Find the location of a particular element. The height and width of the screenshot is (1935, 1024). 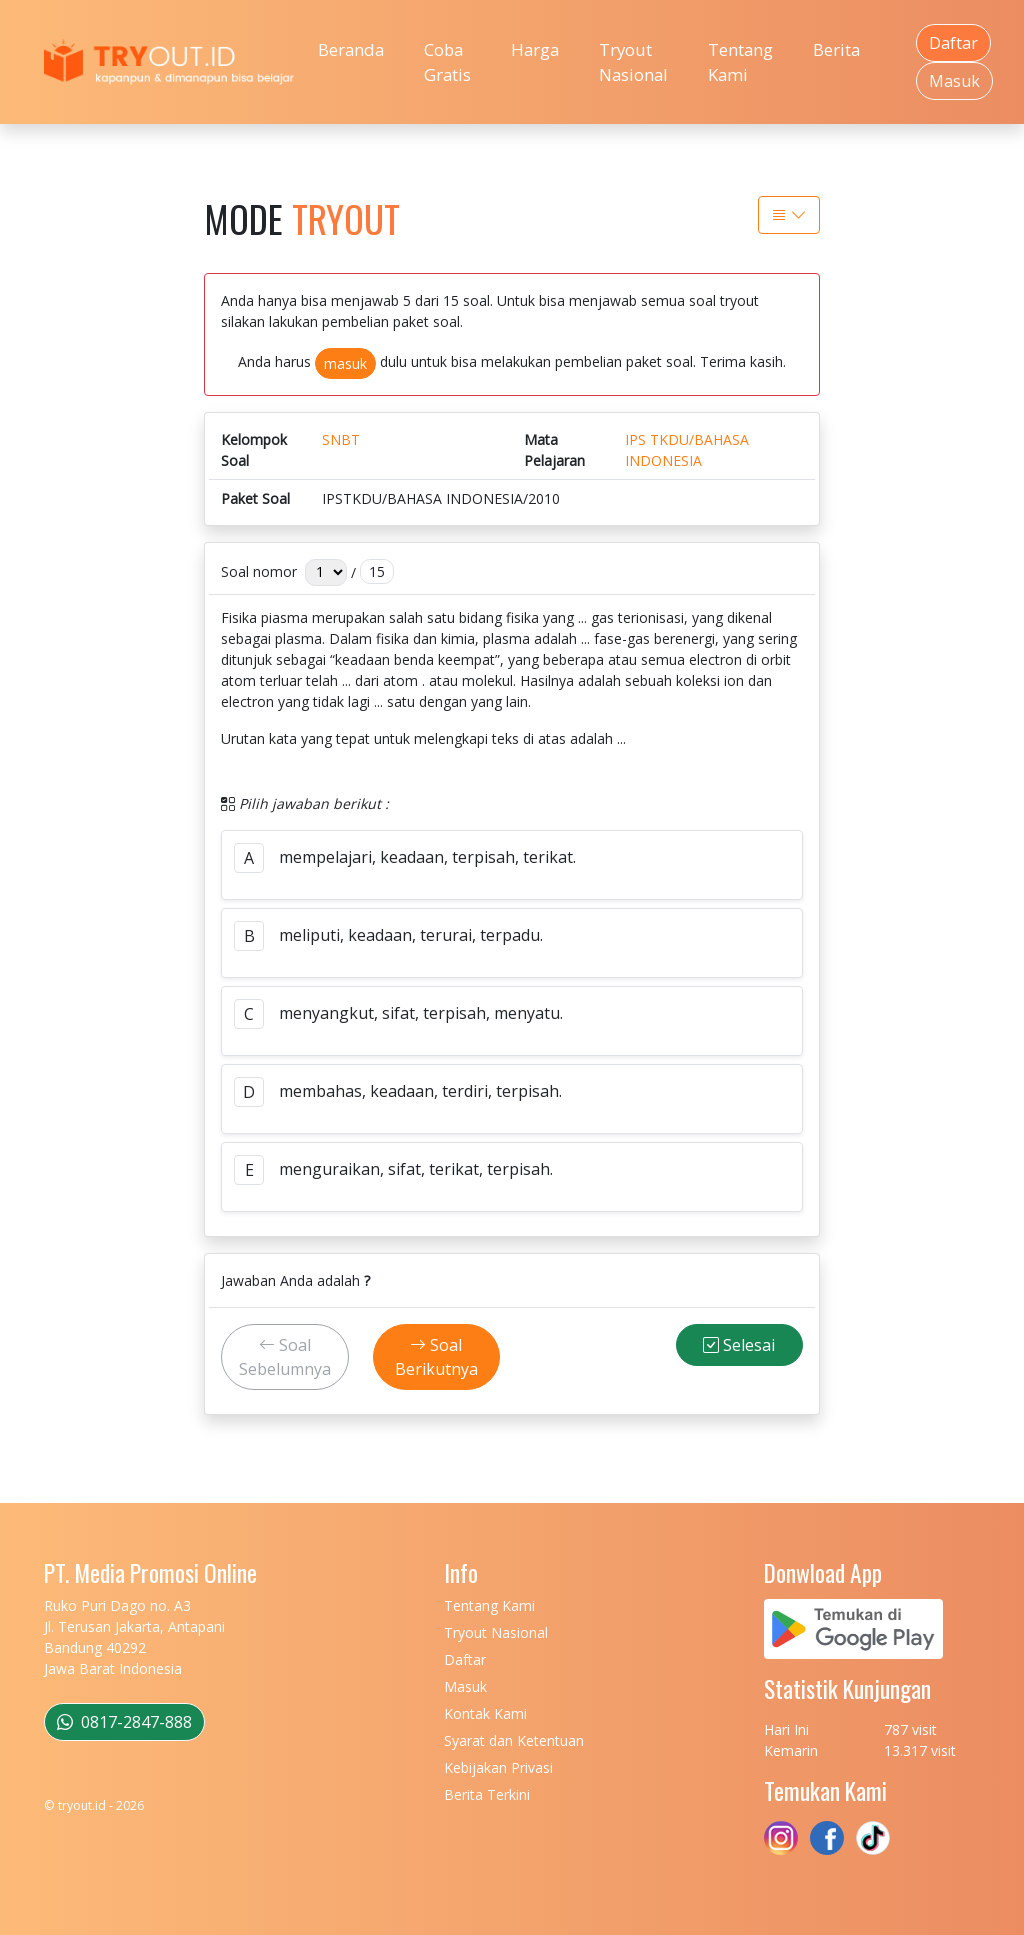

0817-2847-888 is located at coordinates (124, 1722).